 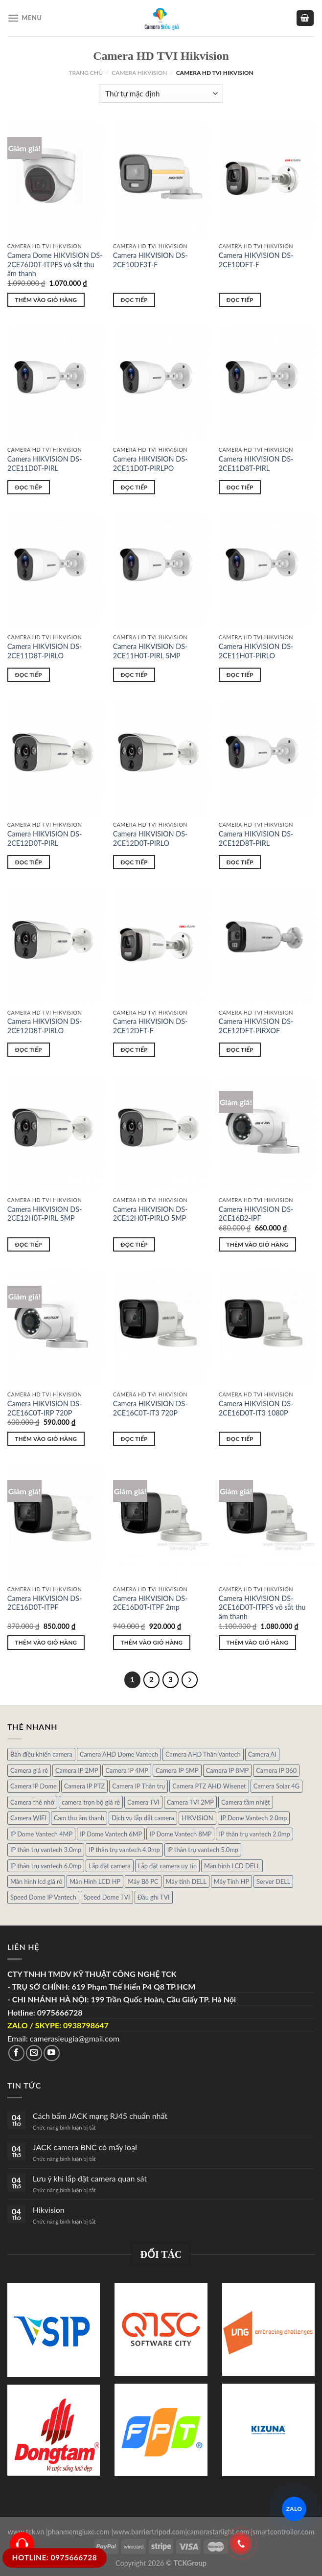 I want to click on IP Dome Vantech 8MP [IP Dome Vantech 8MP (1 sản phẩm)], so click(x=180, y=1834).